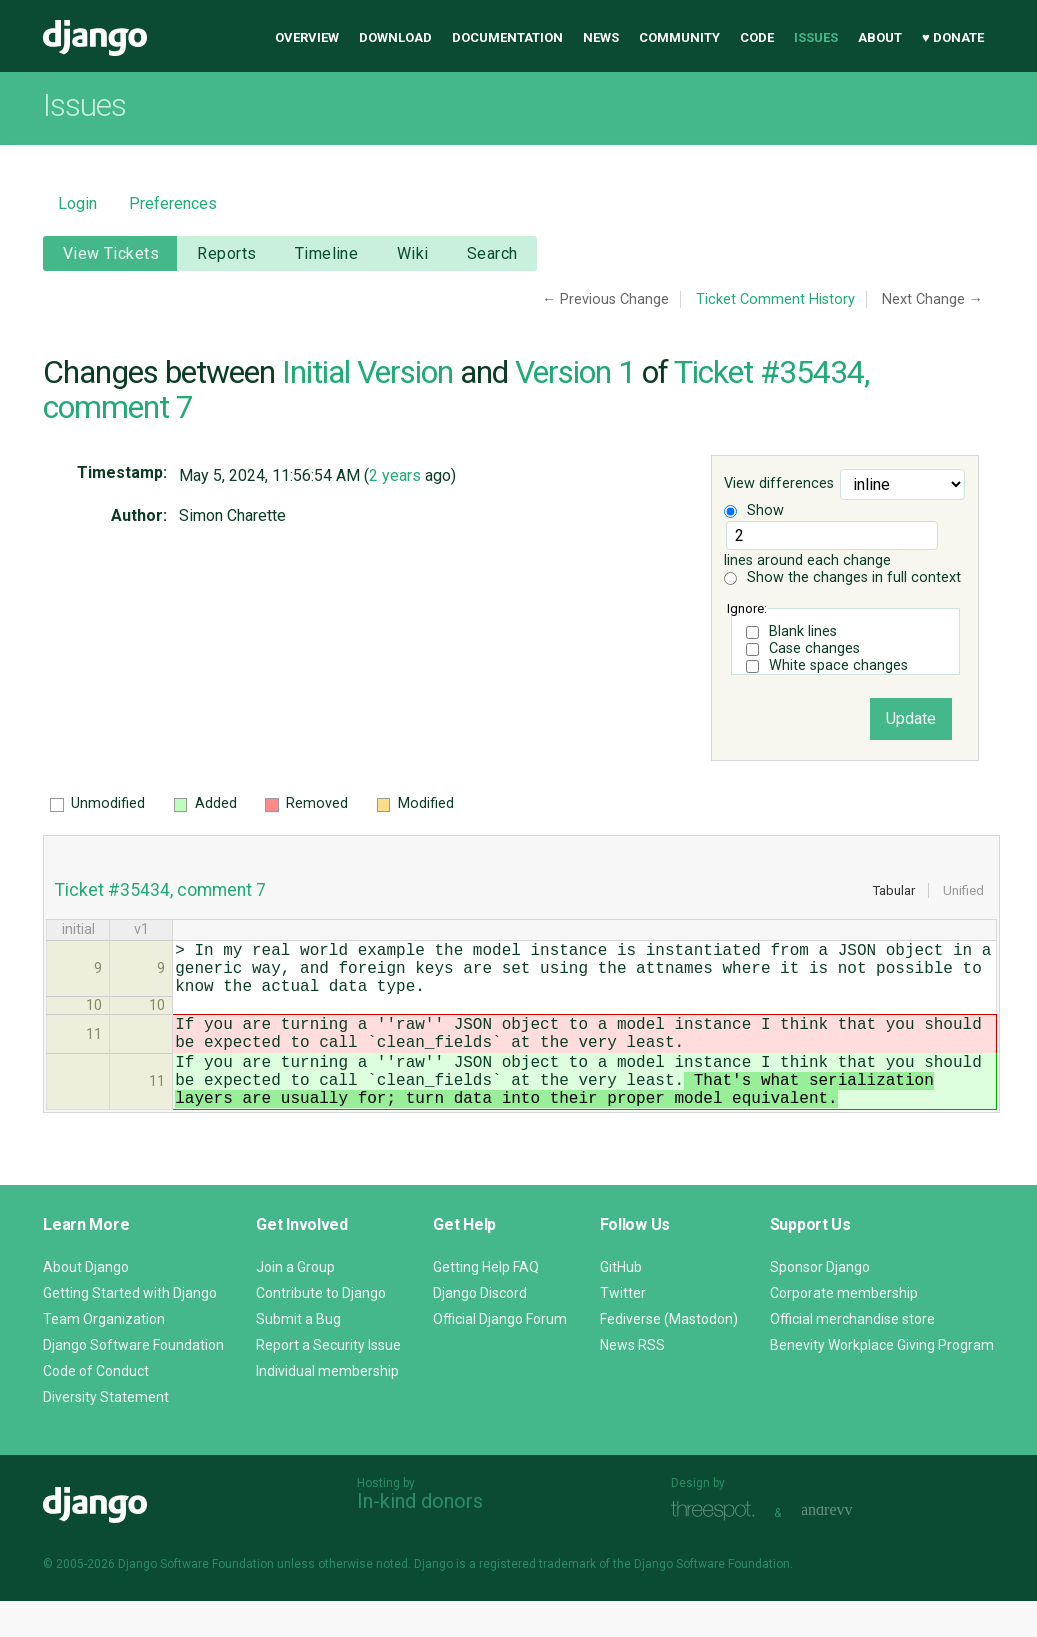 The height and width of the screenshot is (1637, 1037). I want to click on Timeline, so click(326, 253).